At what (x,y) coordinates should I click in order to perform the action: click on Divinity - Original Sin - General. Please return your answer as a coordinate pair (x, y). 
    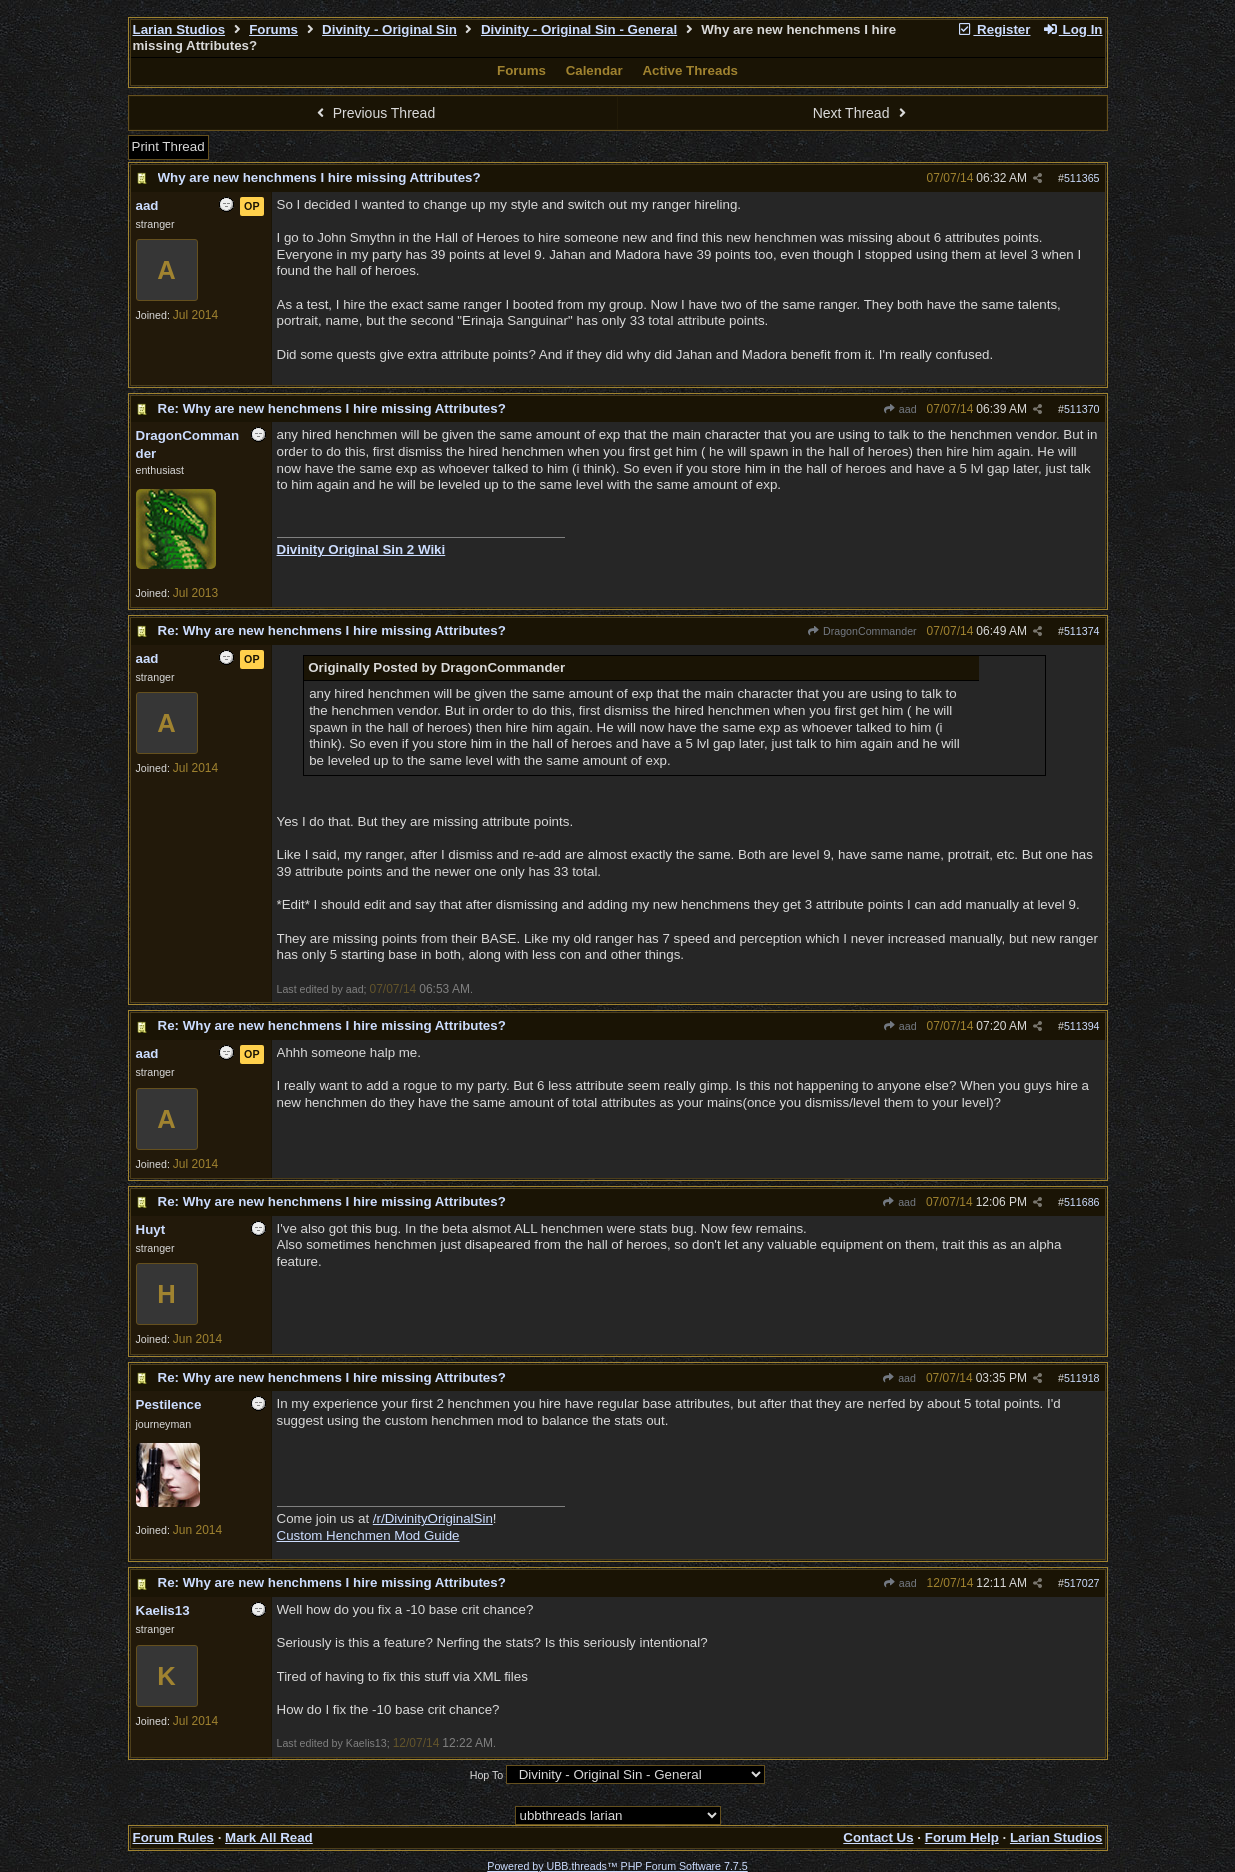
    Looking at the image, I should click on (579, 29).